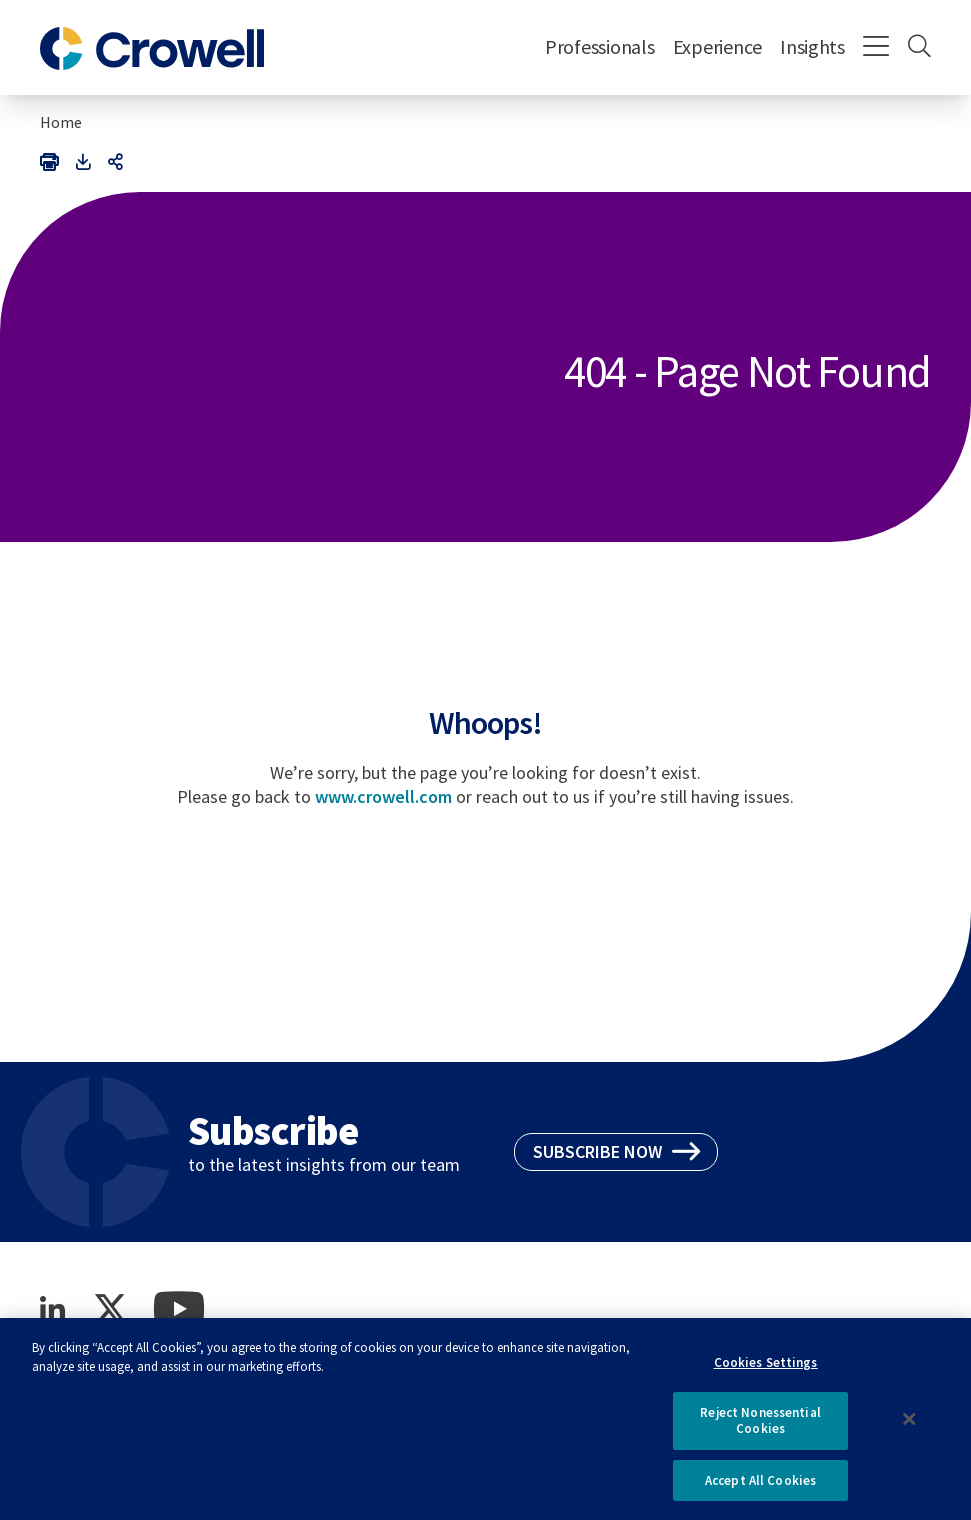  Describe the element at coordinates (919, 48) in the screenshot. I see `[Search]` at that location.